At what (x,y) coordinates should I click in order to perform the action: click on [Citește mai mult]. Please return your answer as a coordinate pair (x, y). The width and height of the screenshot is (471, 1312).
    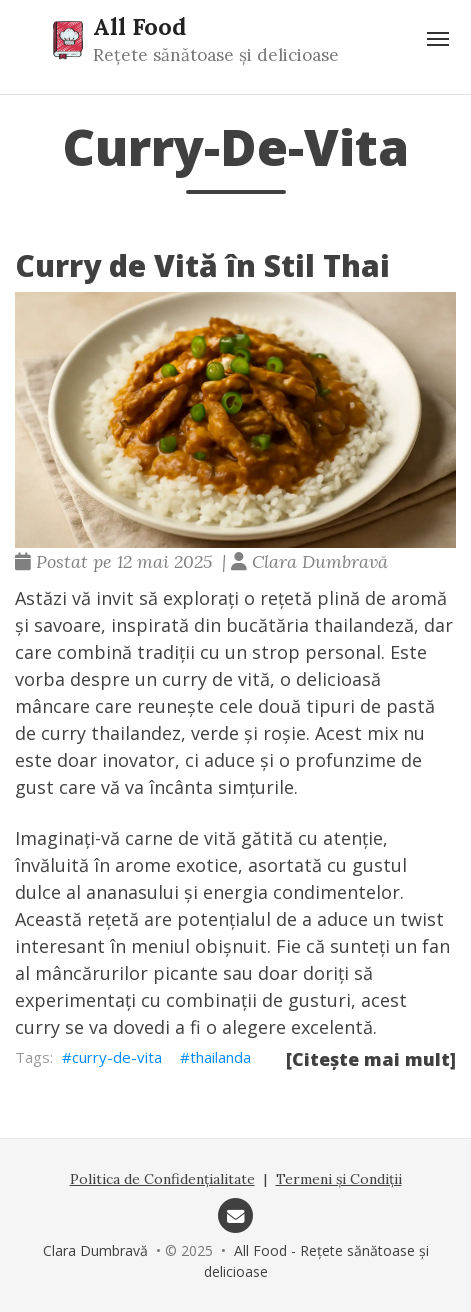
    Looking at the image, I should click on (371, 1059).